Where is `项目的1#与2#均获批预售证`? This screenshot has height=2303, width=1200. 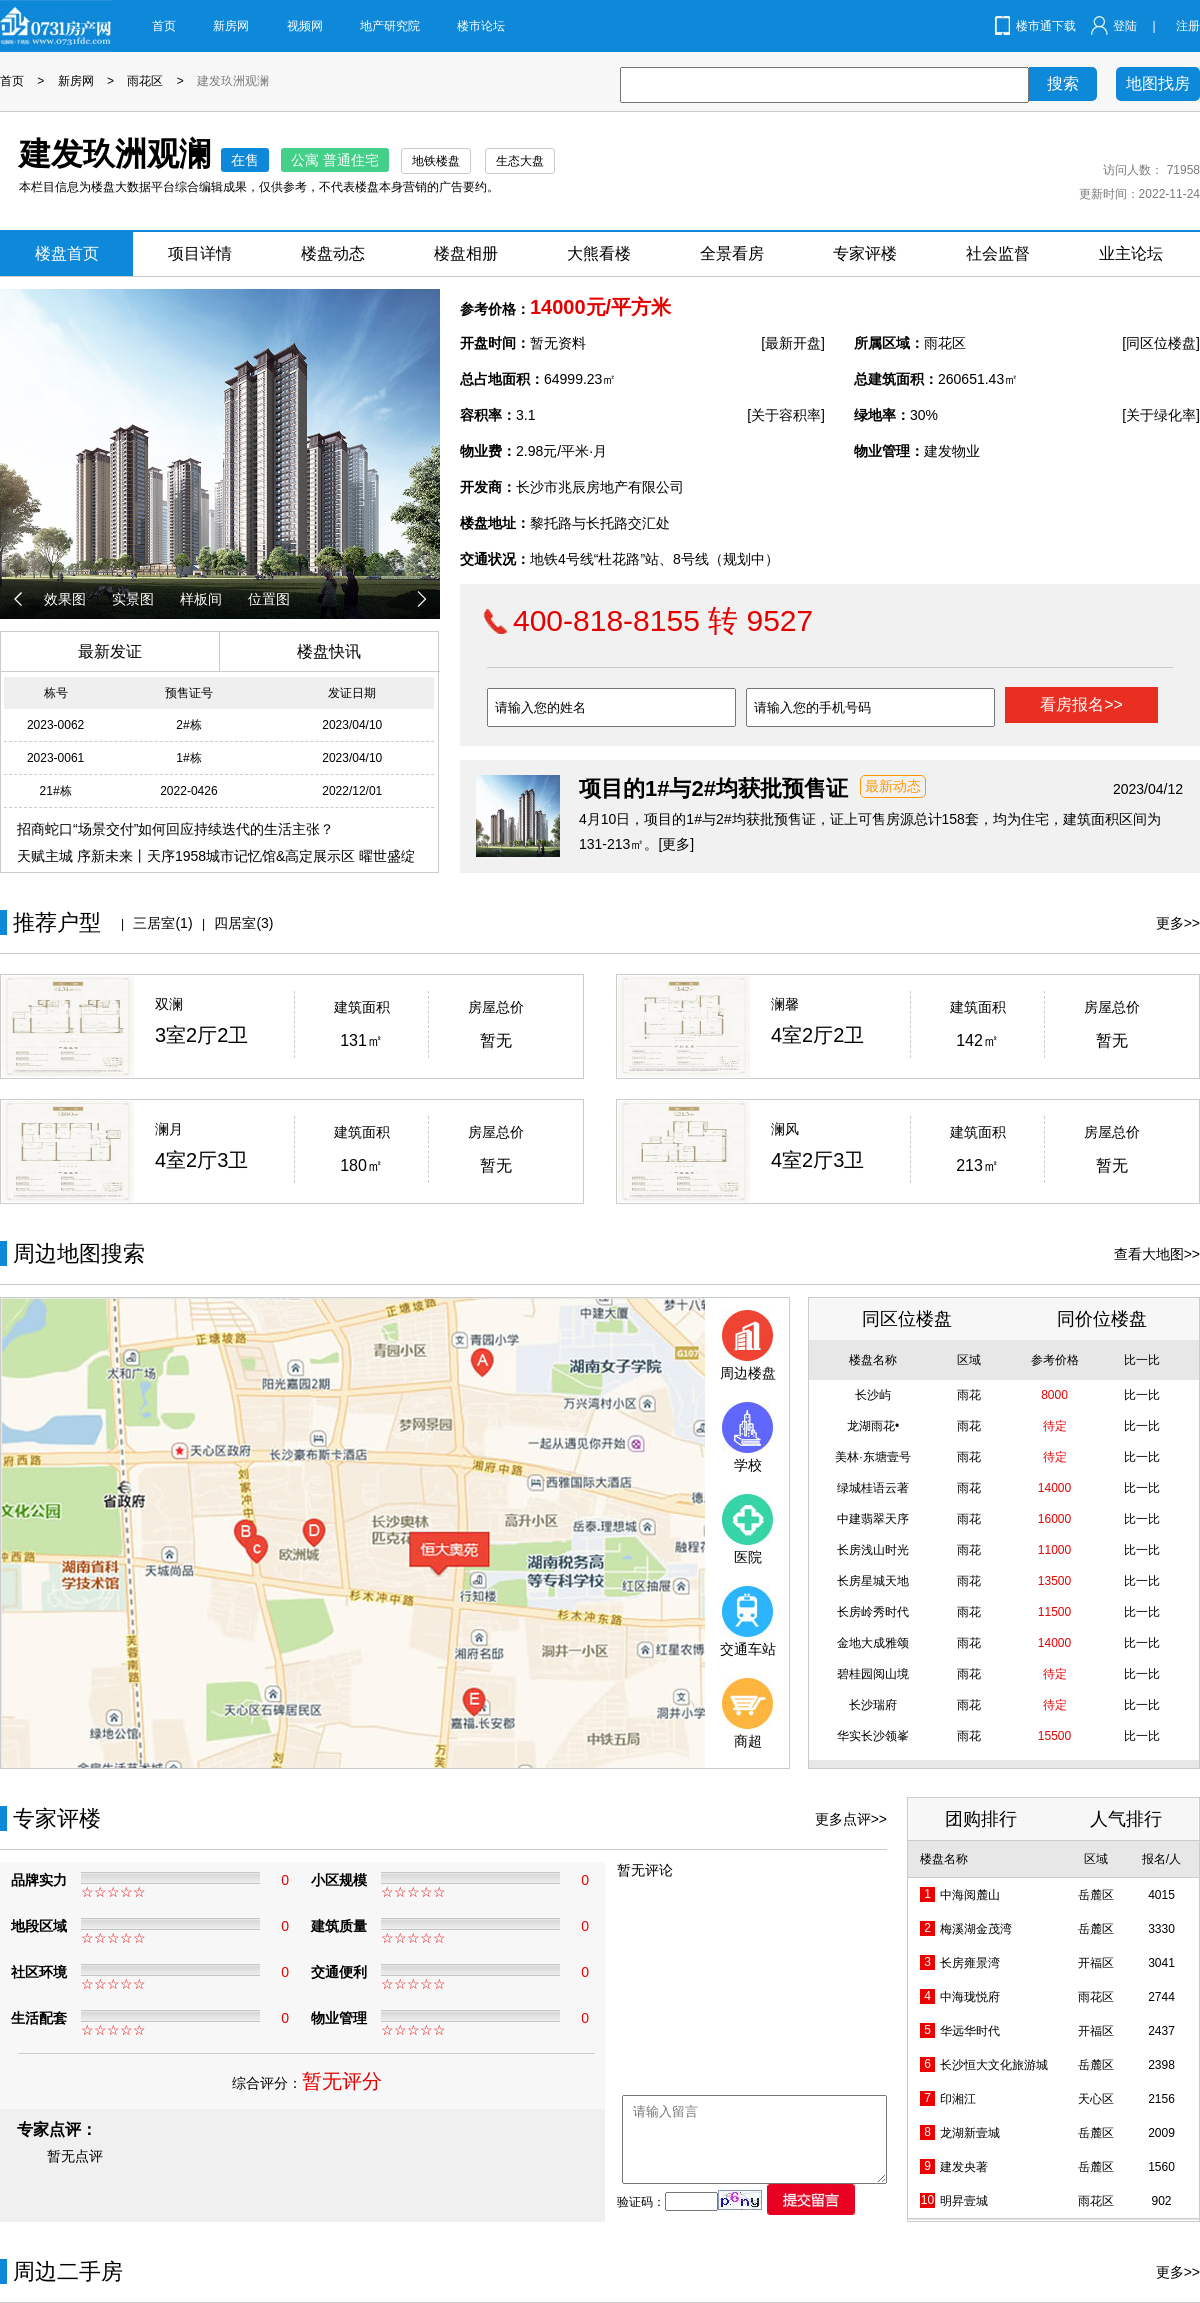 项目的1#与2#均获批预售证 is located at coordinates (713, 788).